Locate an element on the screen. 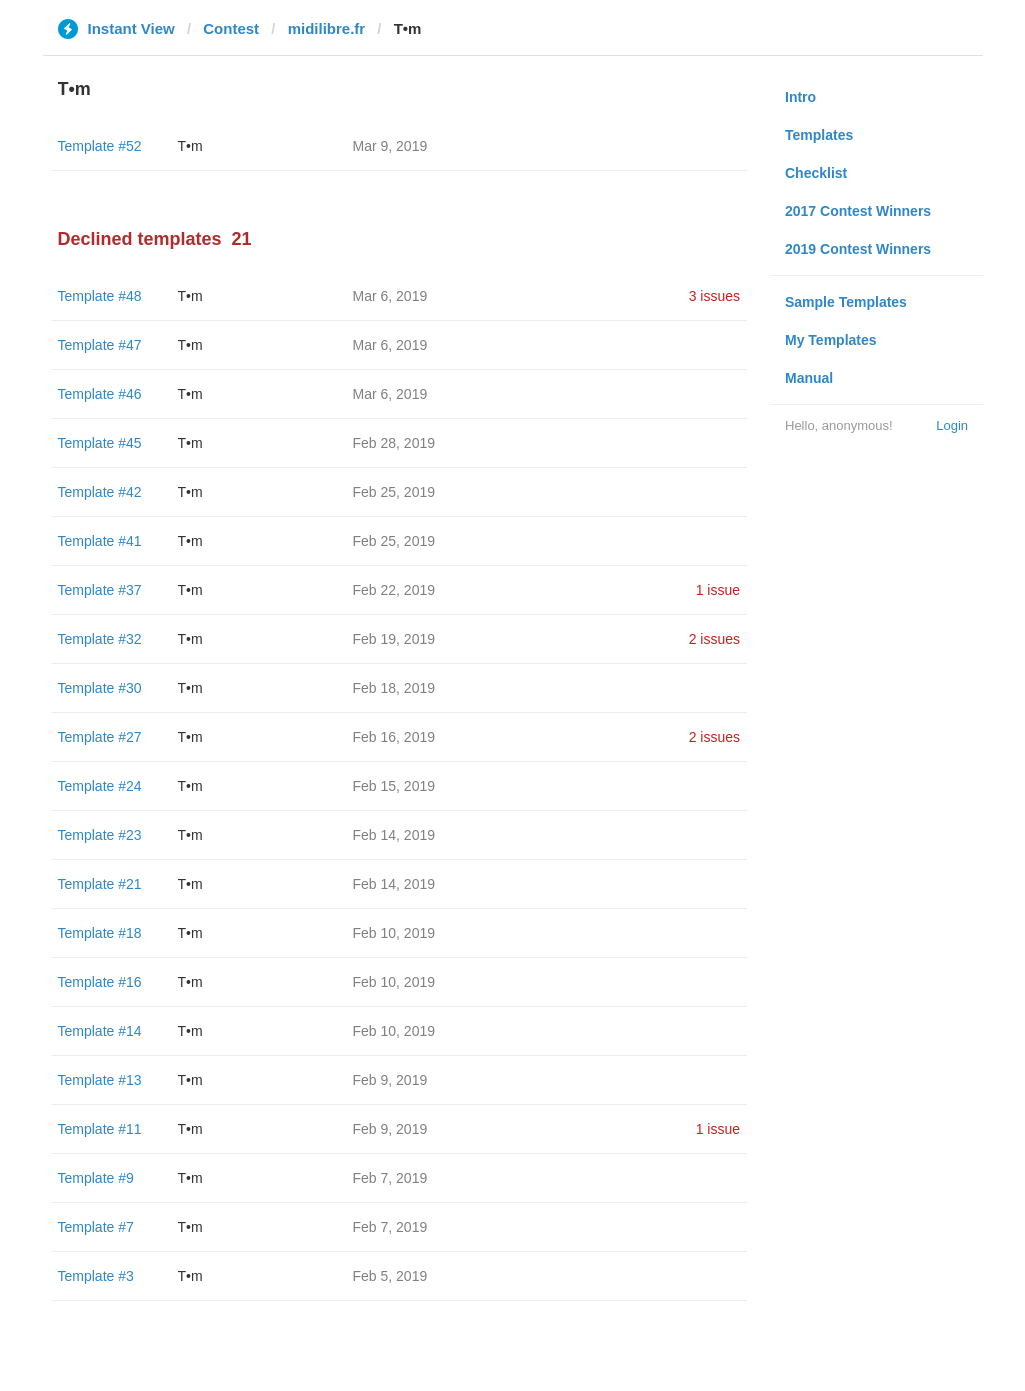 This screenshot has width=1025, height=1391. 2019 Contest Winners is located at coordinates (858, 249).